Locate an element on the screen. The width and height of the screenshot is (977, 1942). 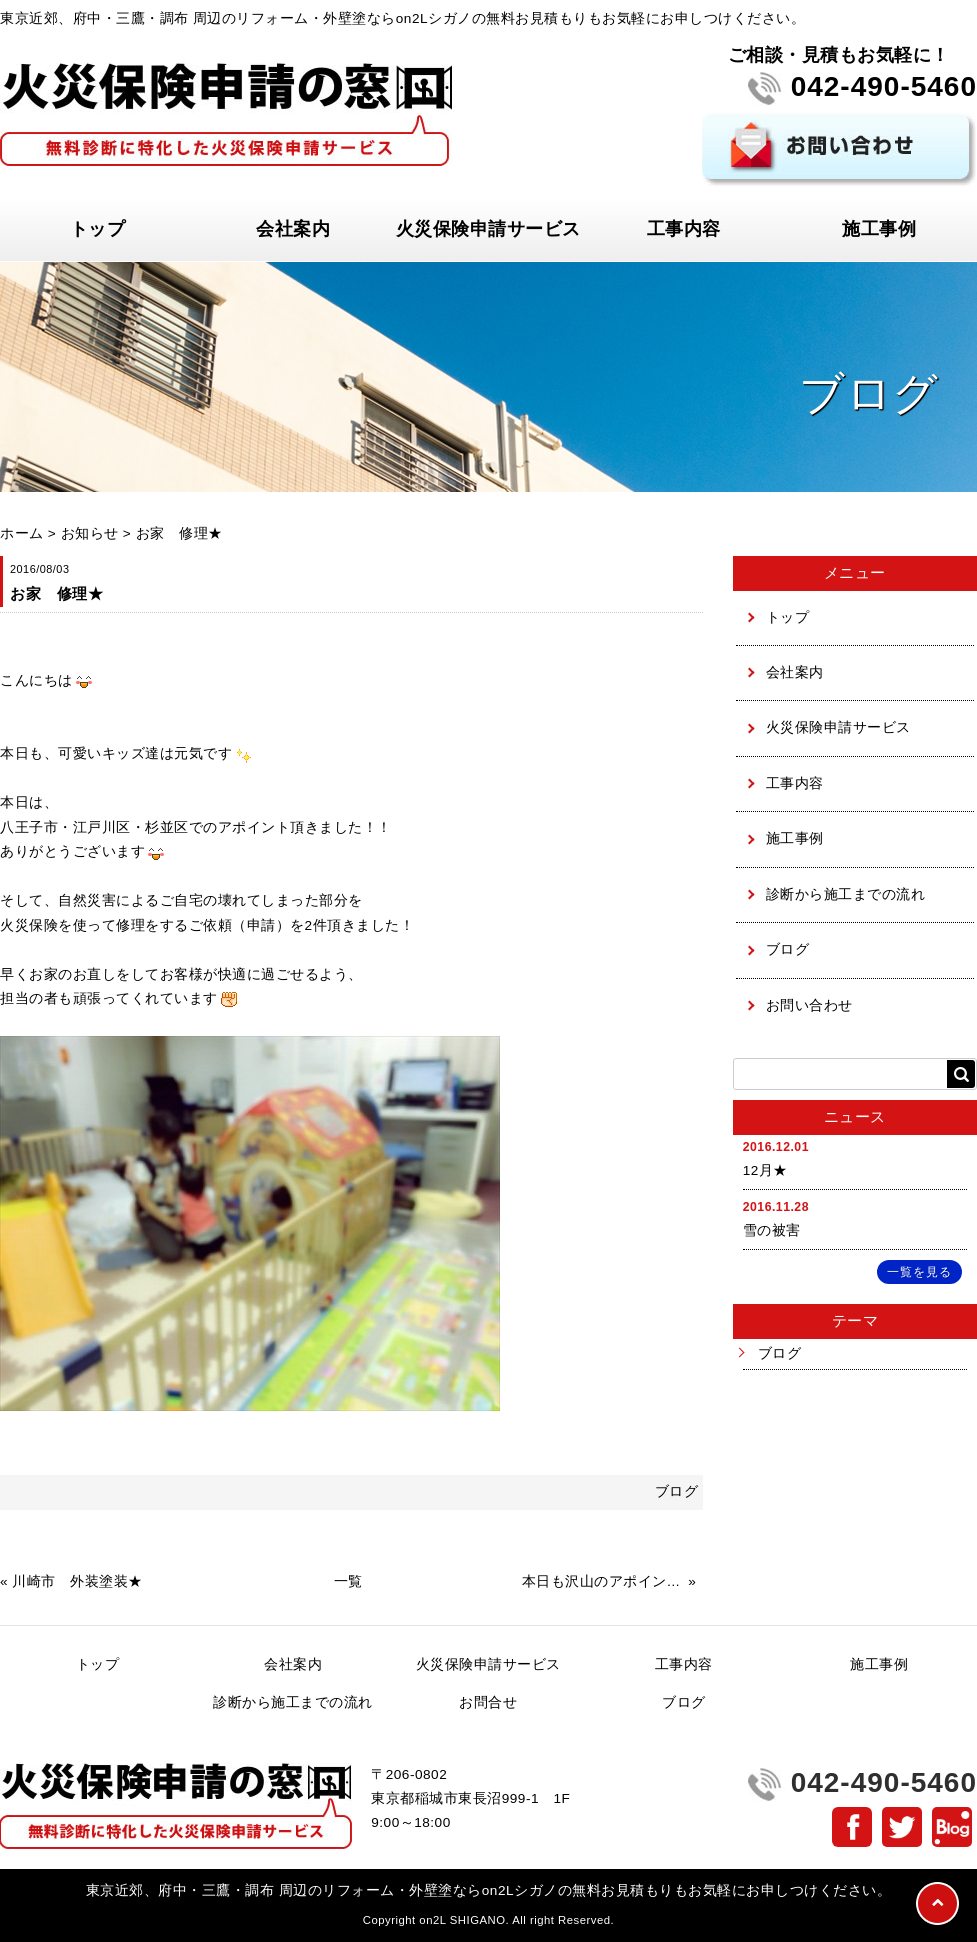
ブログ is located at coordinates (788, 949).